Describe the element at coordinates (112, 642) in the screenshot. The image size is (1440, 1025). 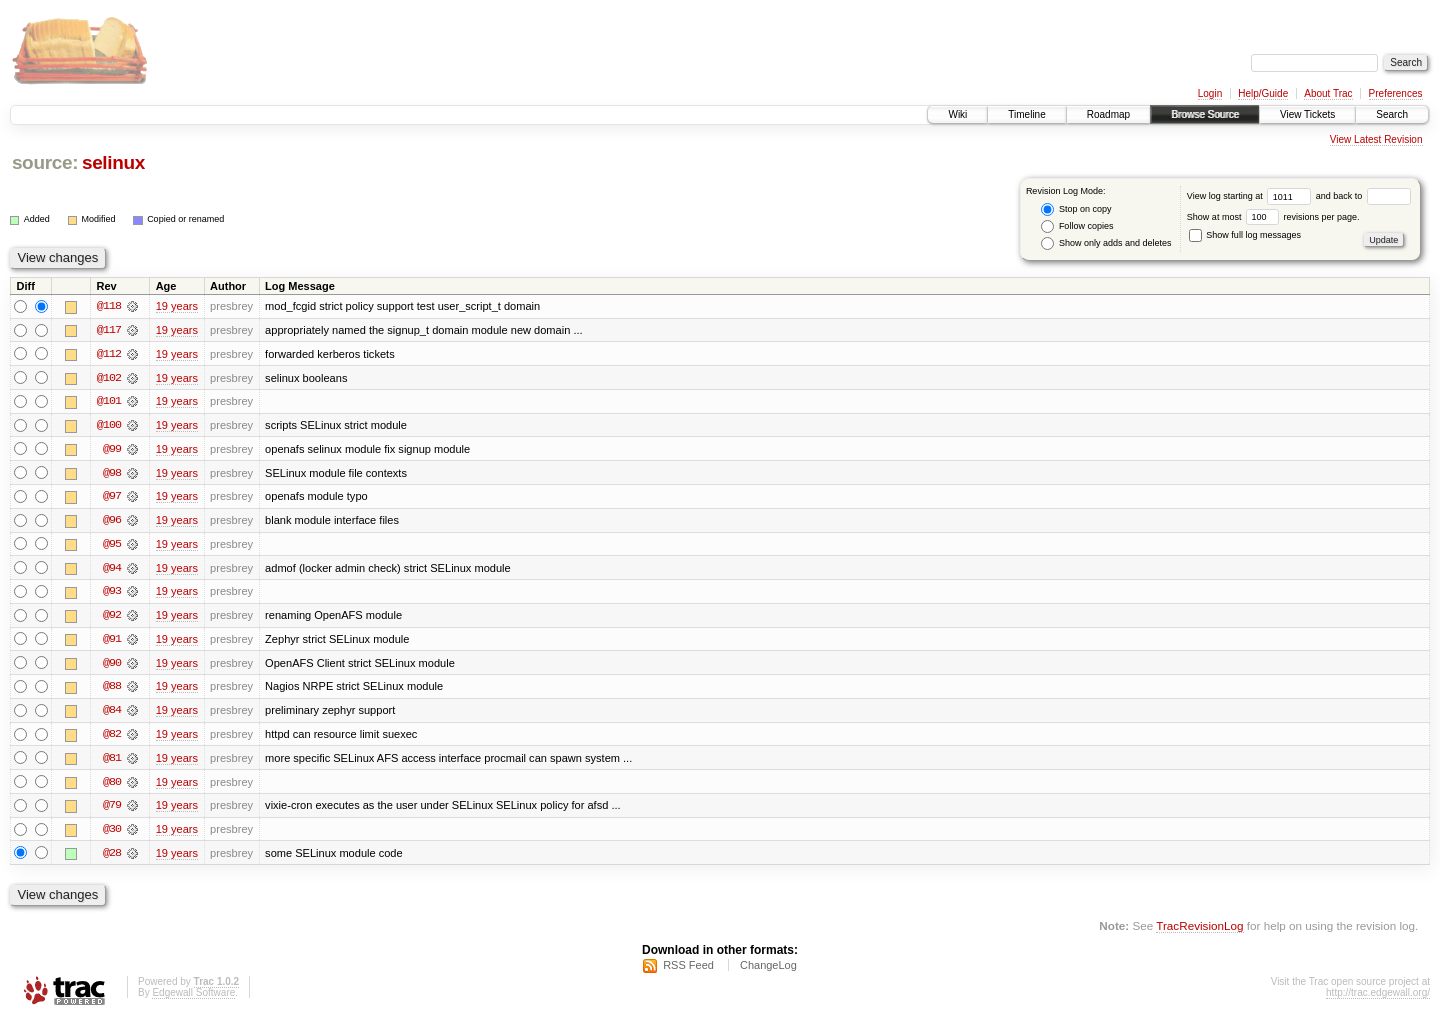
I see `@91` at that location.